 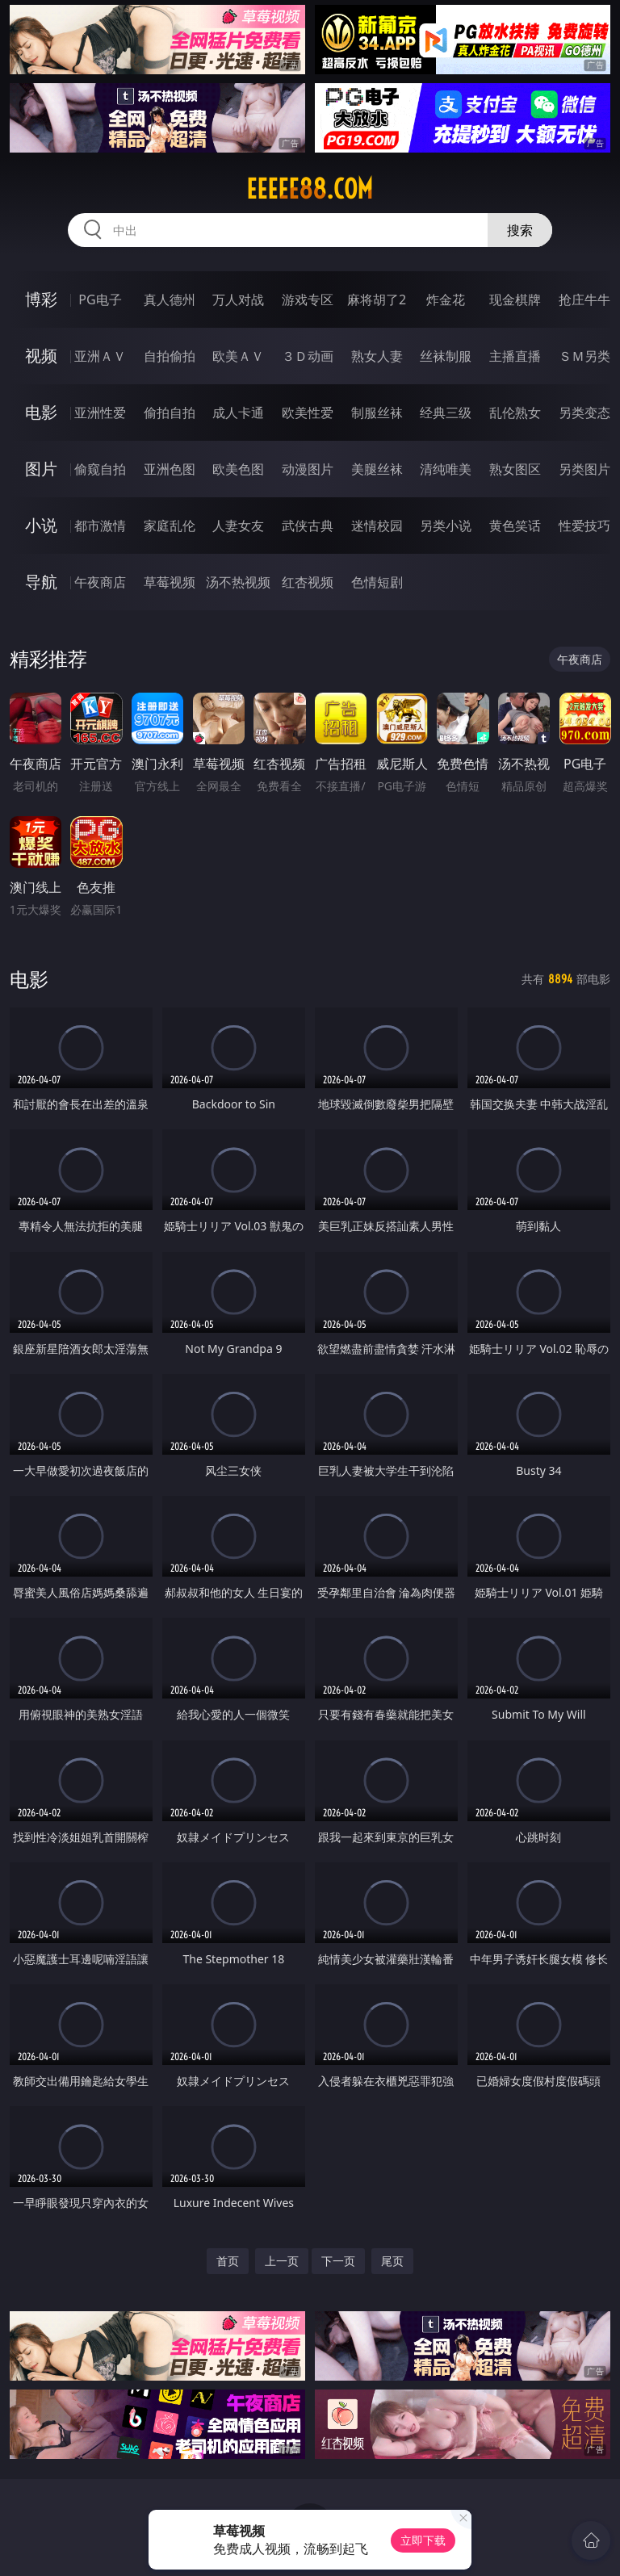 What do you see at coordinates (169, 525) in the screenshot?
I see `家庭乱伦` at bounding box center [169, 525].